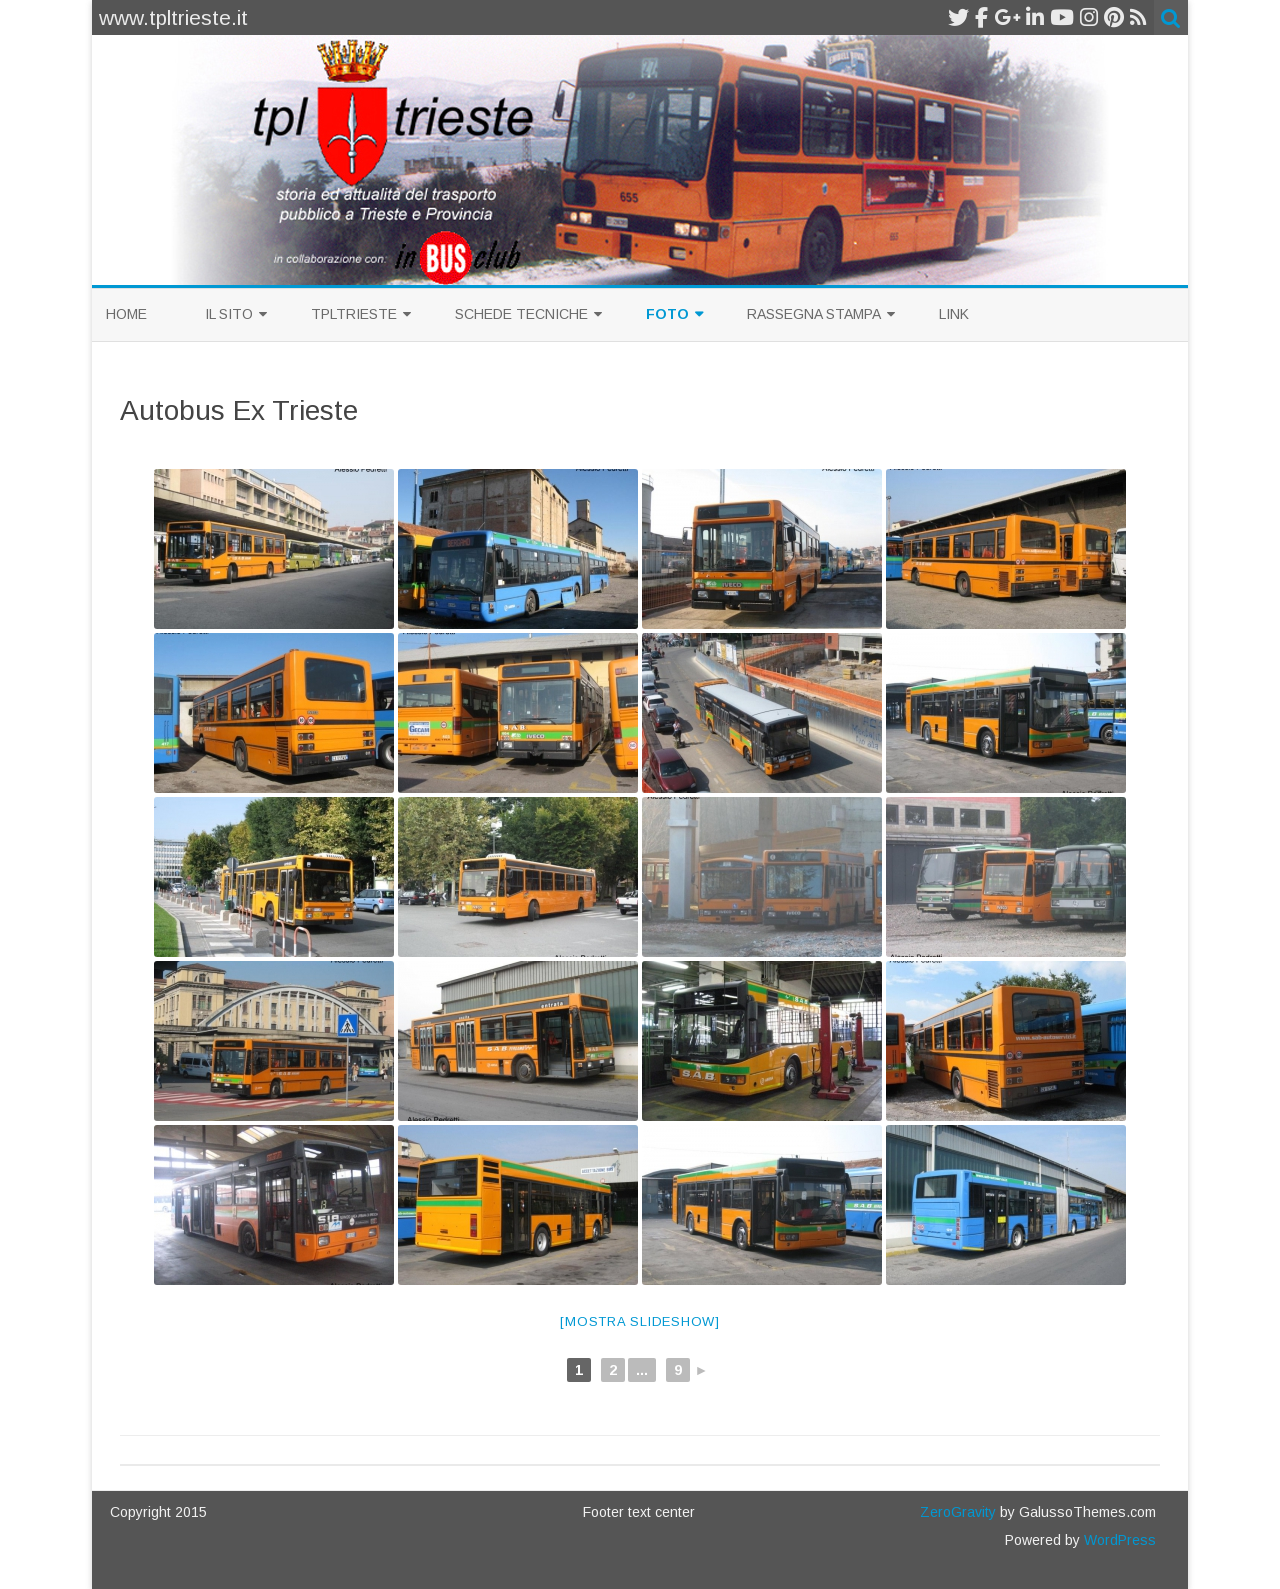 This screenshot has width=1280, height=1589. I want to click on Foto, so click(667, 314).